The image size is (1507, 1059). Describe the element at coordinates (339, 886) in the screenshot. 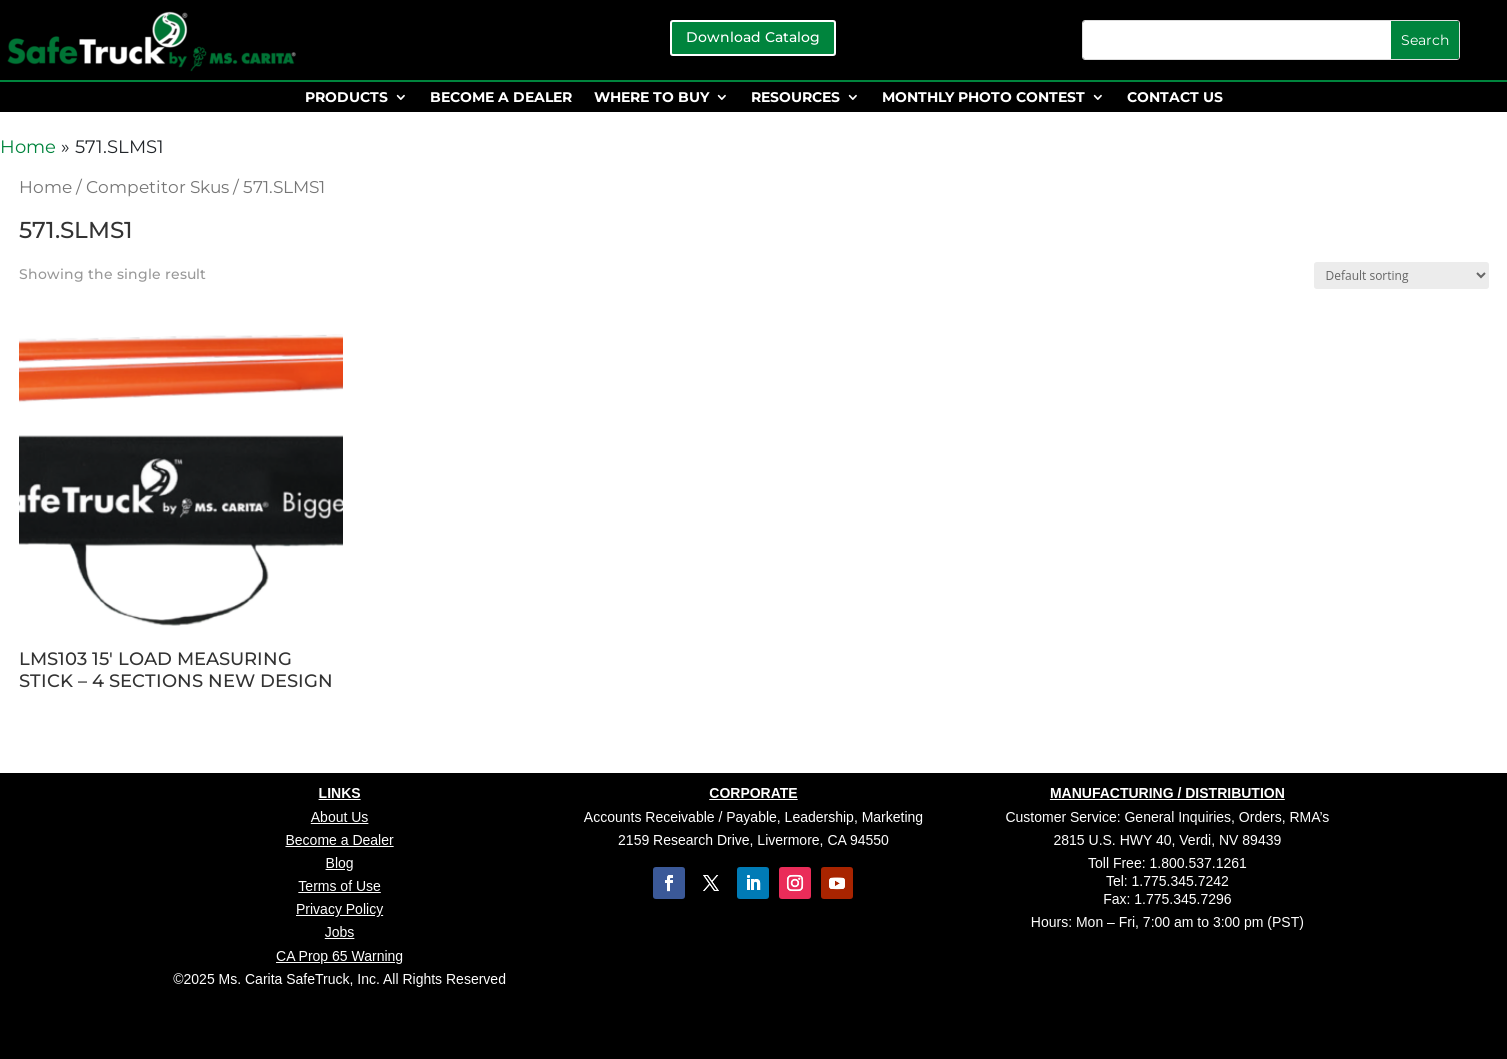

I see `Terms of Use` at that location.